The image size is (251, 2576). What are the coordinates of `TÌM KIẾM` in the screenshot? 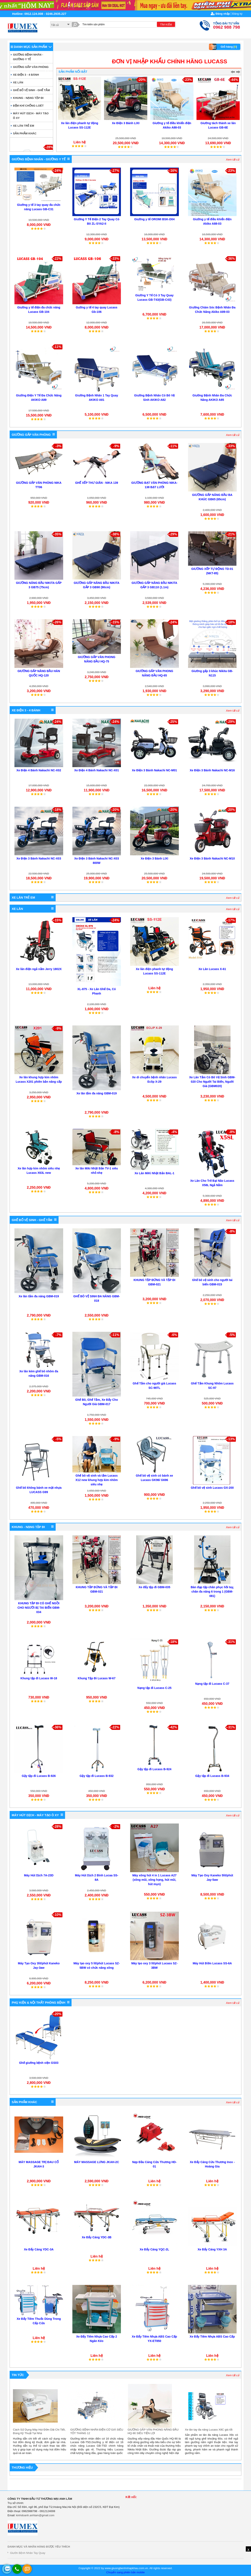 It's located at (166, 24).